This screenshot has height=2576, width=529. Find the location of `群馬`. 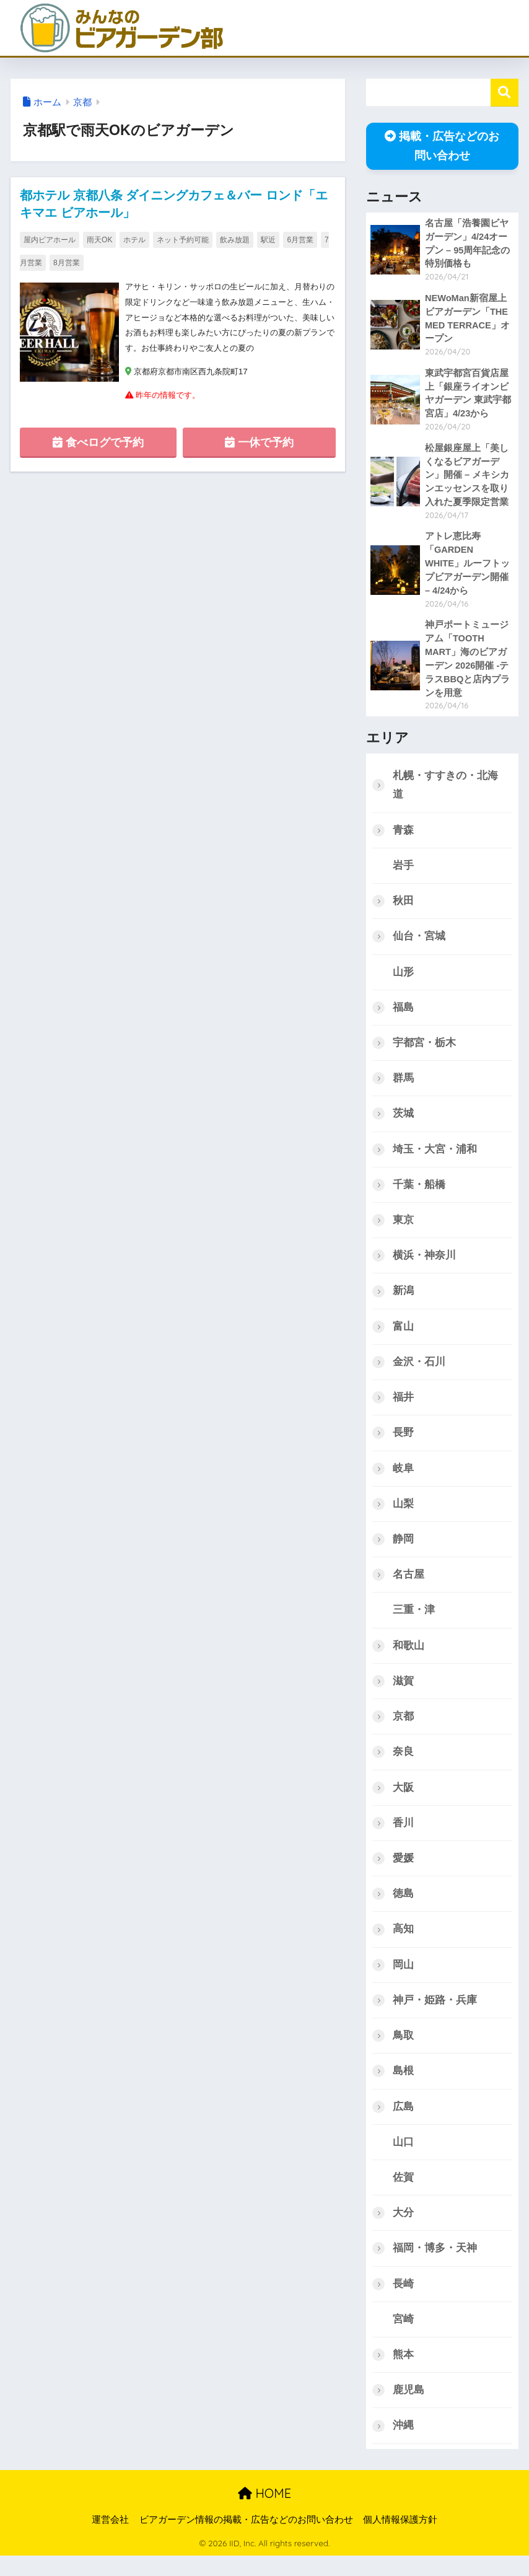

群馬 is located at coordinates (403, 1086).